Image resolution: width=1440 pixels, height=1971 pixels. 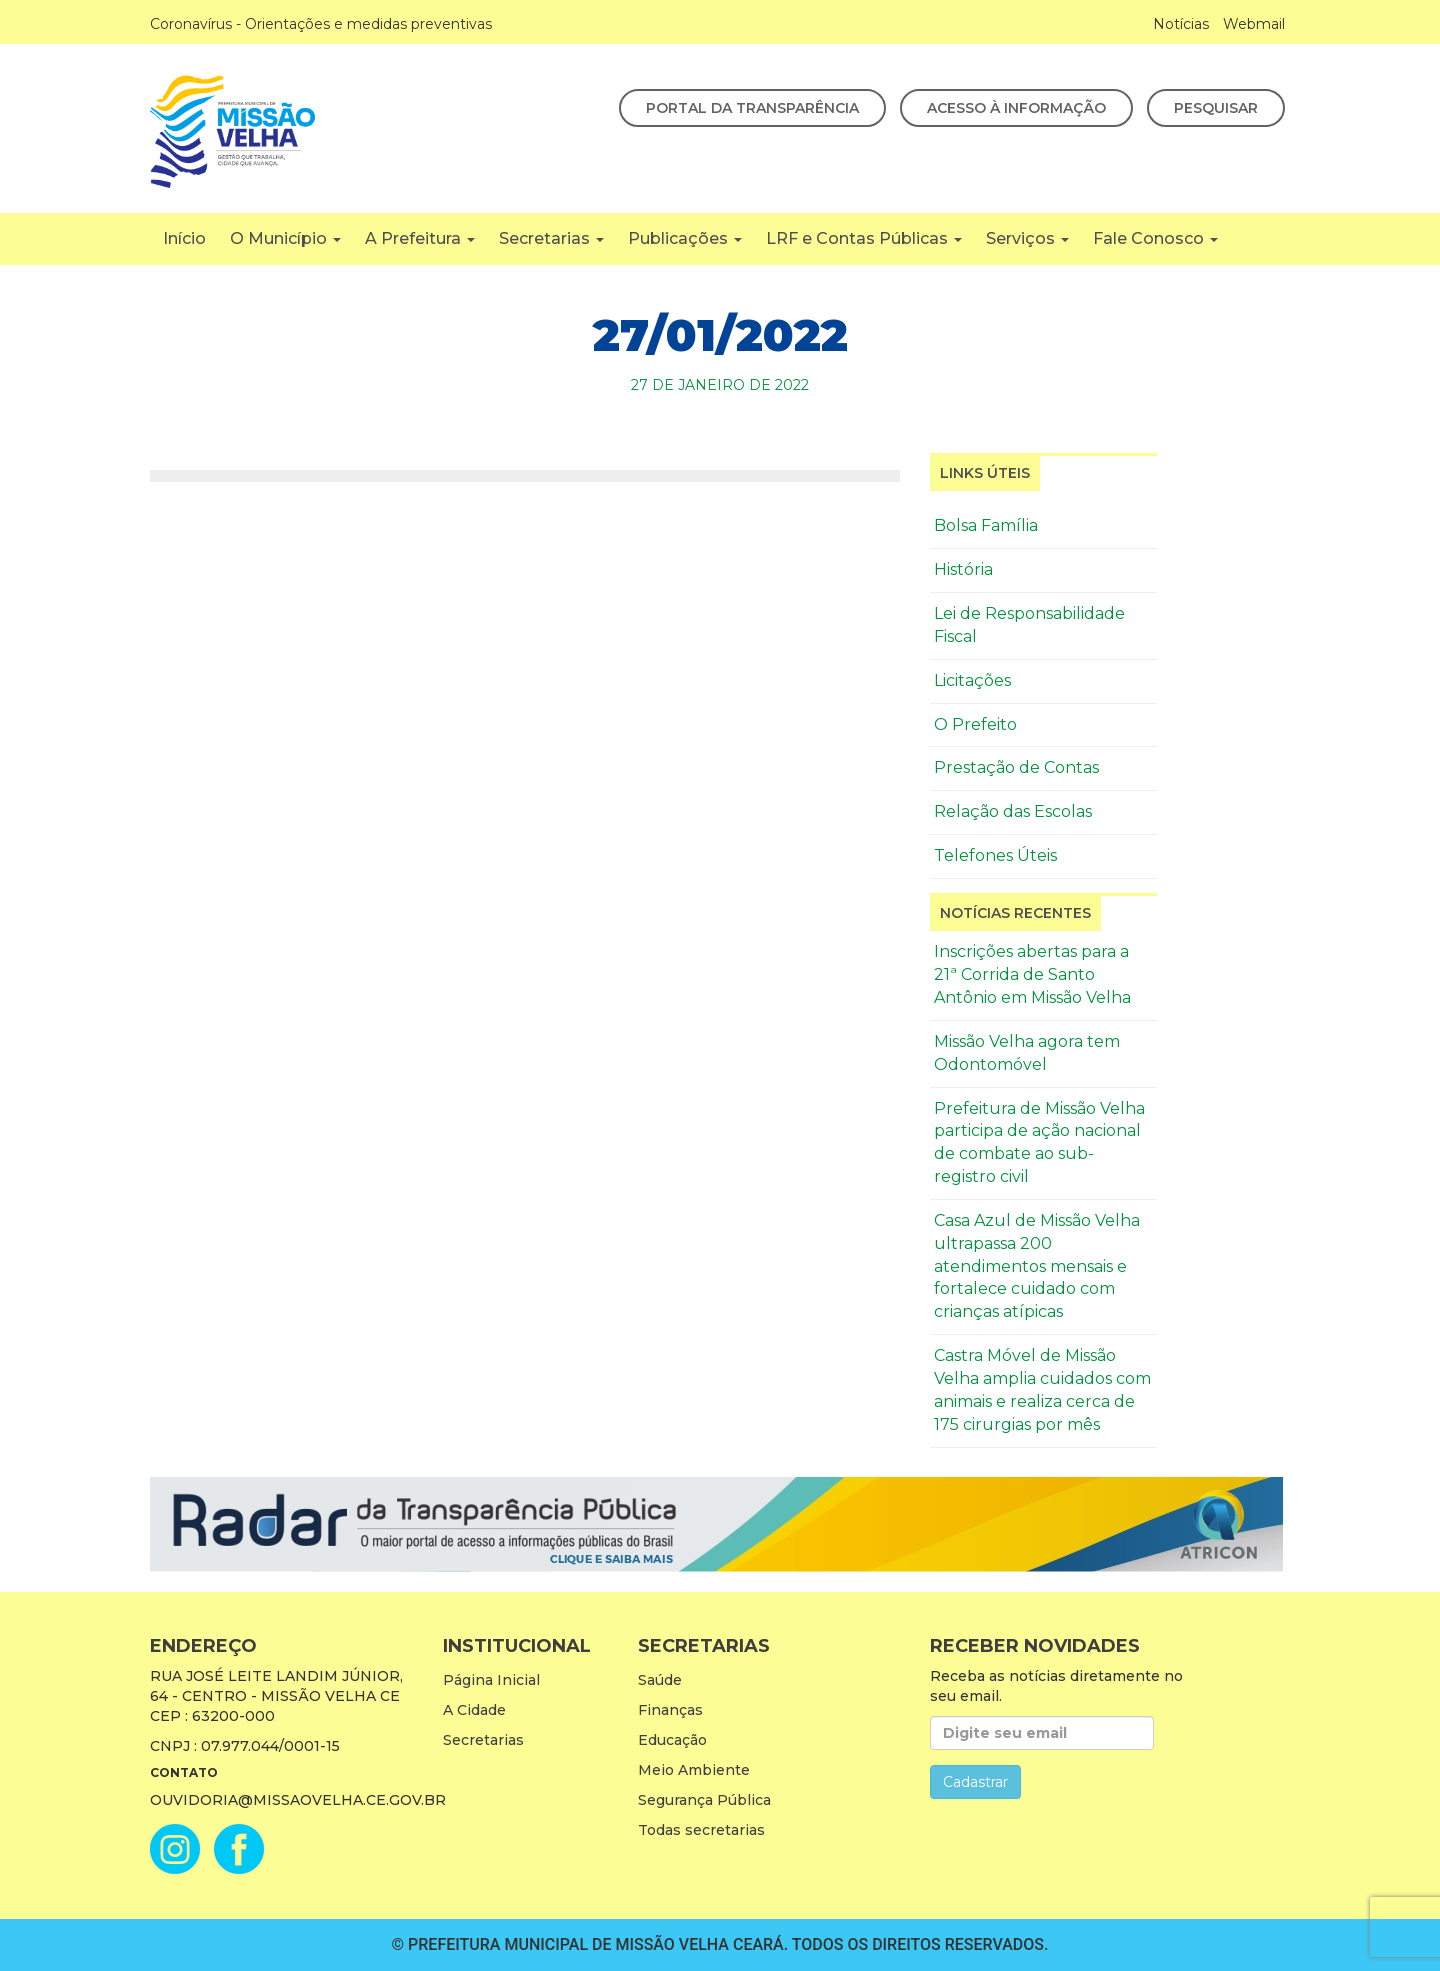 I want to click on Coronavírus - Orientações e medidas preventivas, so click(x=321, y=24).